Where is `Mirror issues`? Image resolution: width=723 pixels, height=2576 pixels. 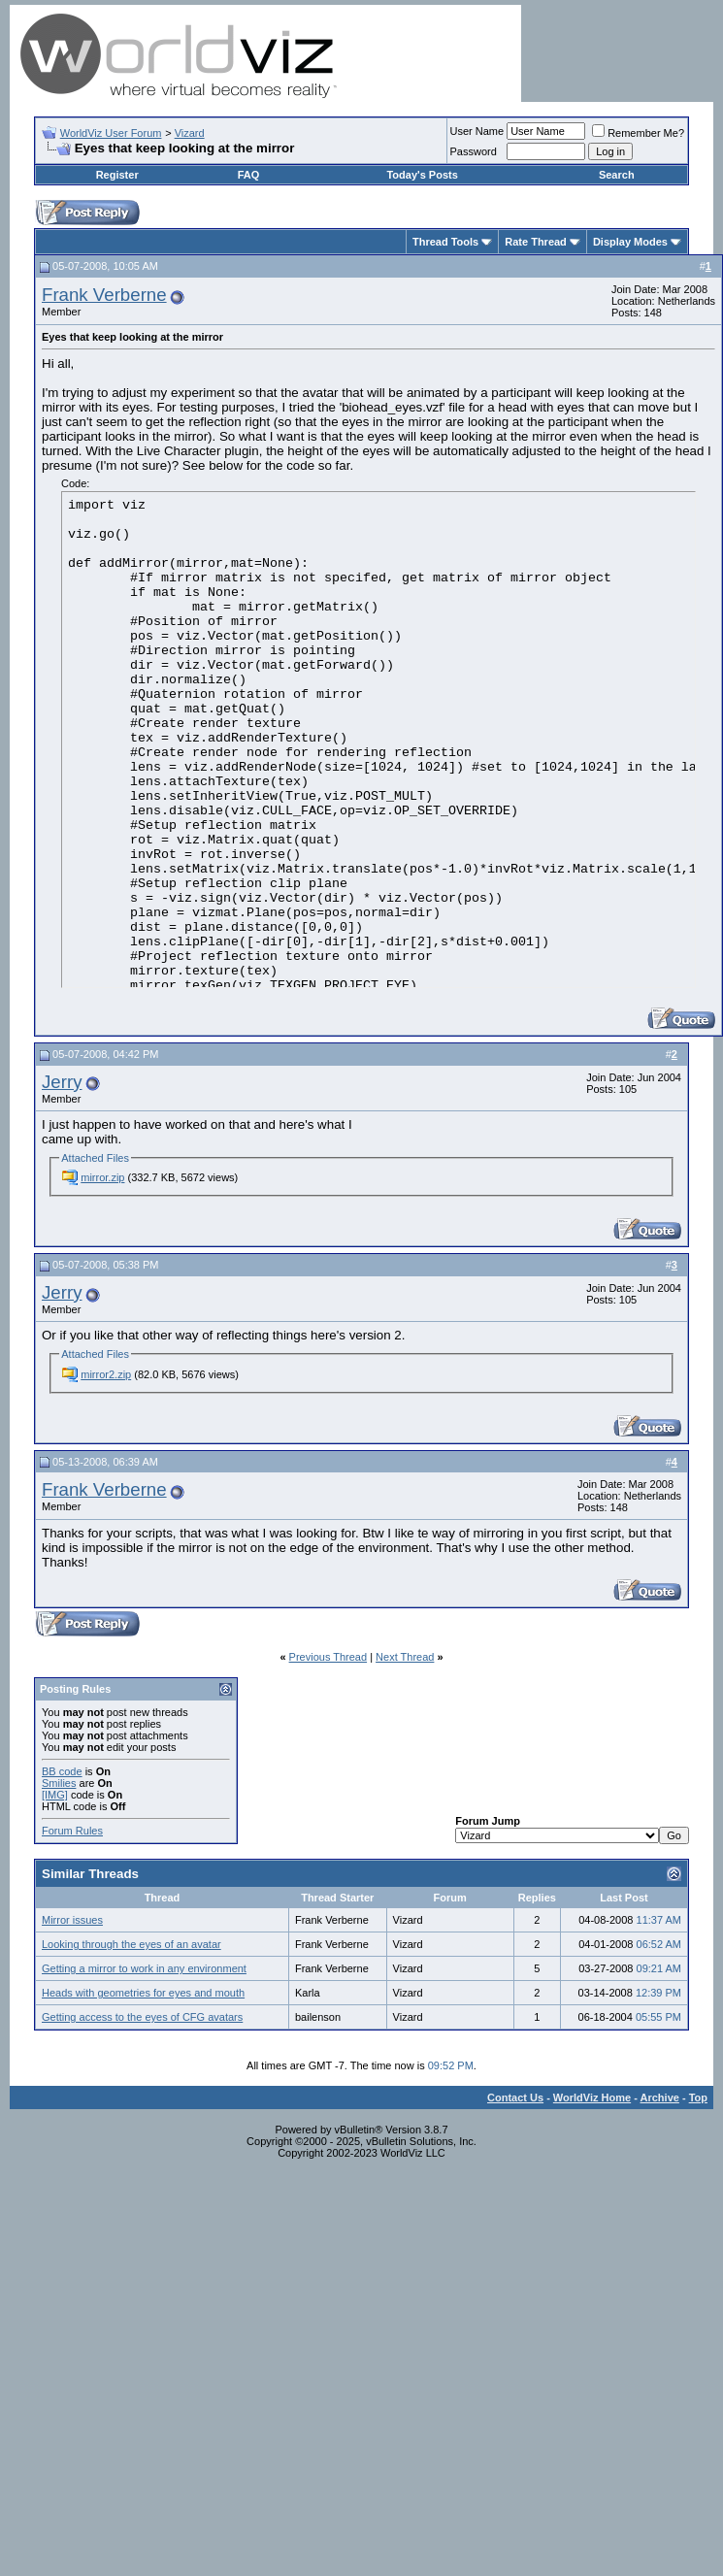 Mirror issues is located at coordinates (72, 1920).